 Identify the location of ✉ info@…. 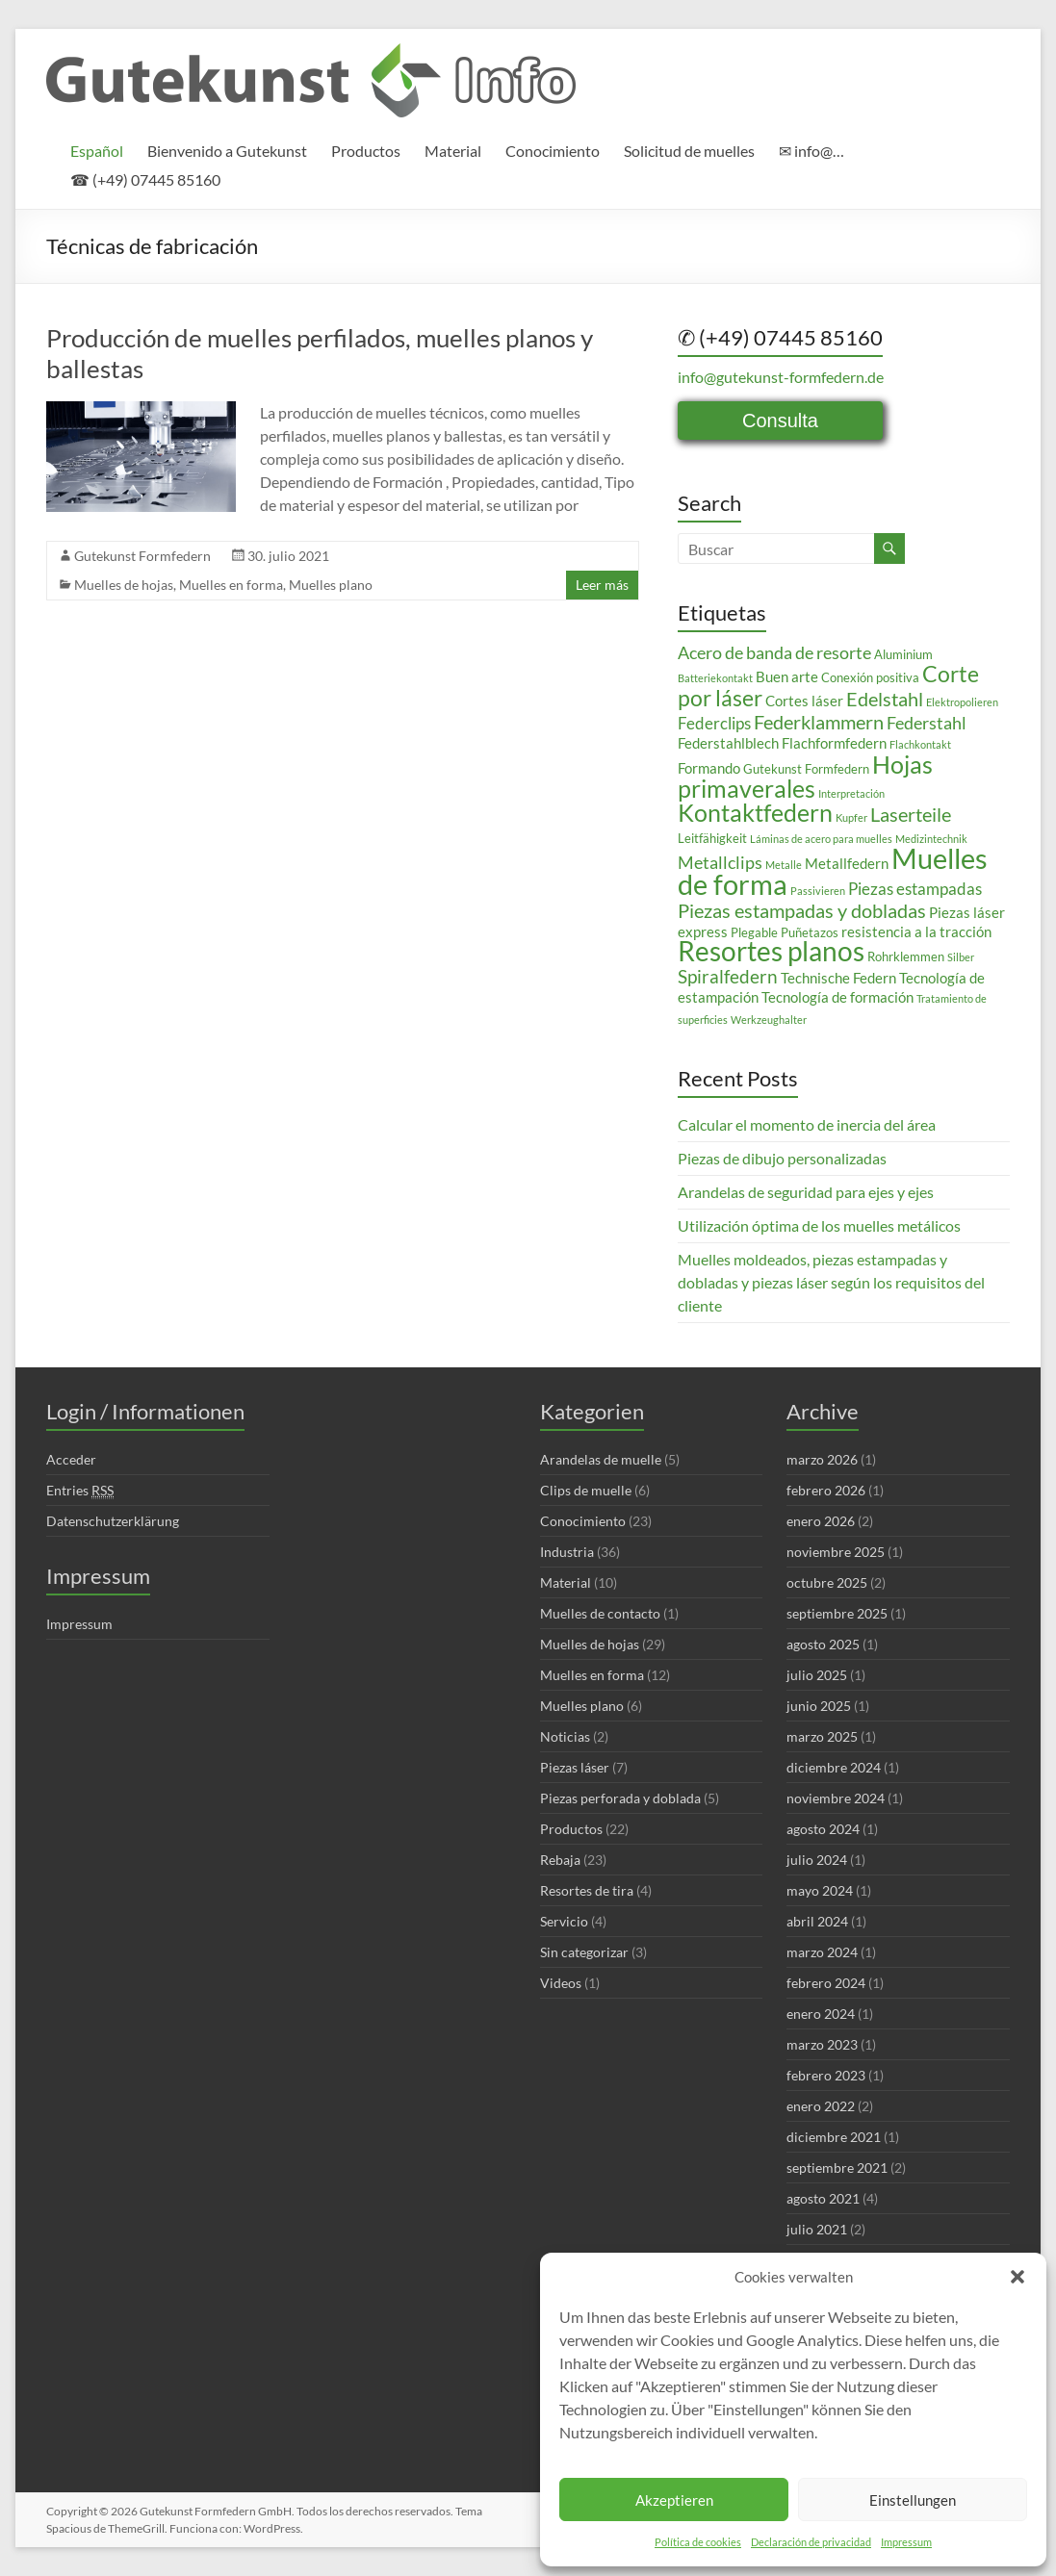
(811, 150).